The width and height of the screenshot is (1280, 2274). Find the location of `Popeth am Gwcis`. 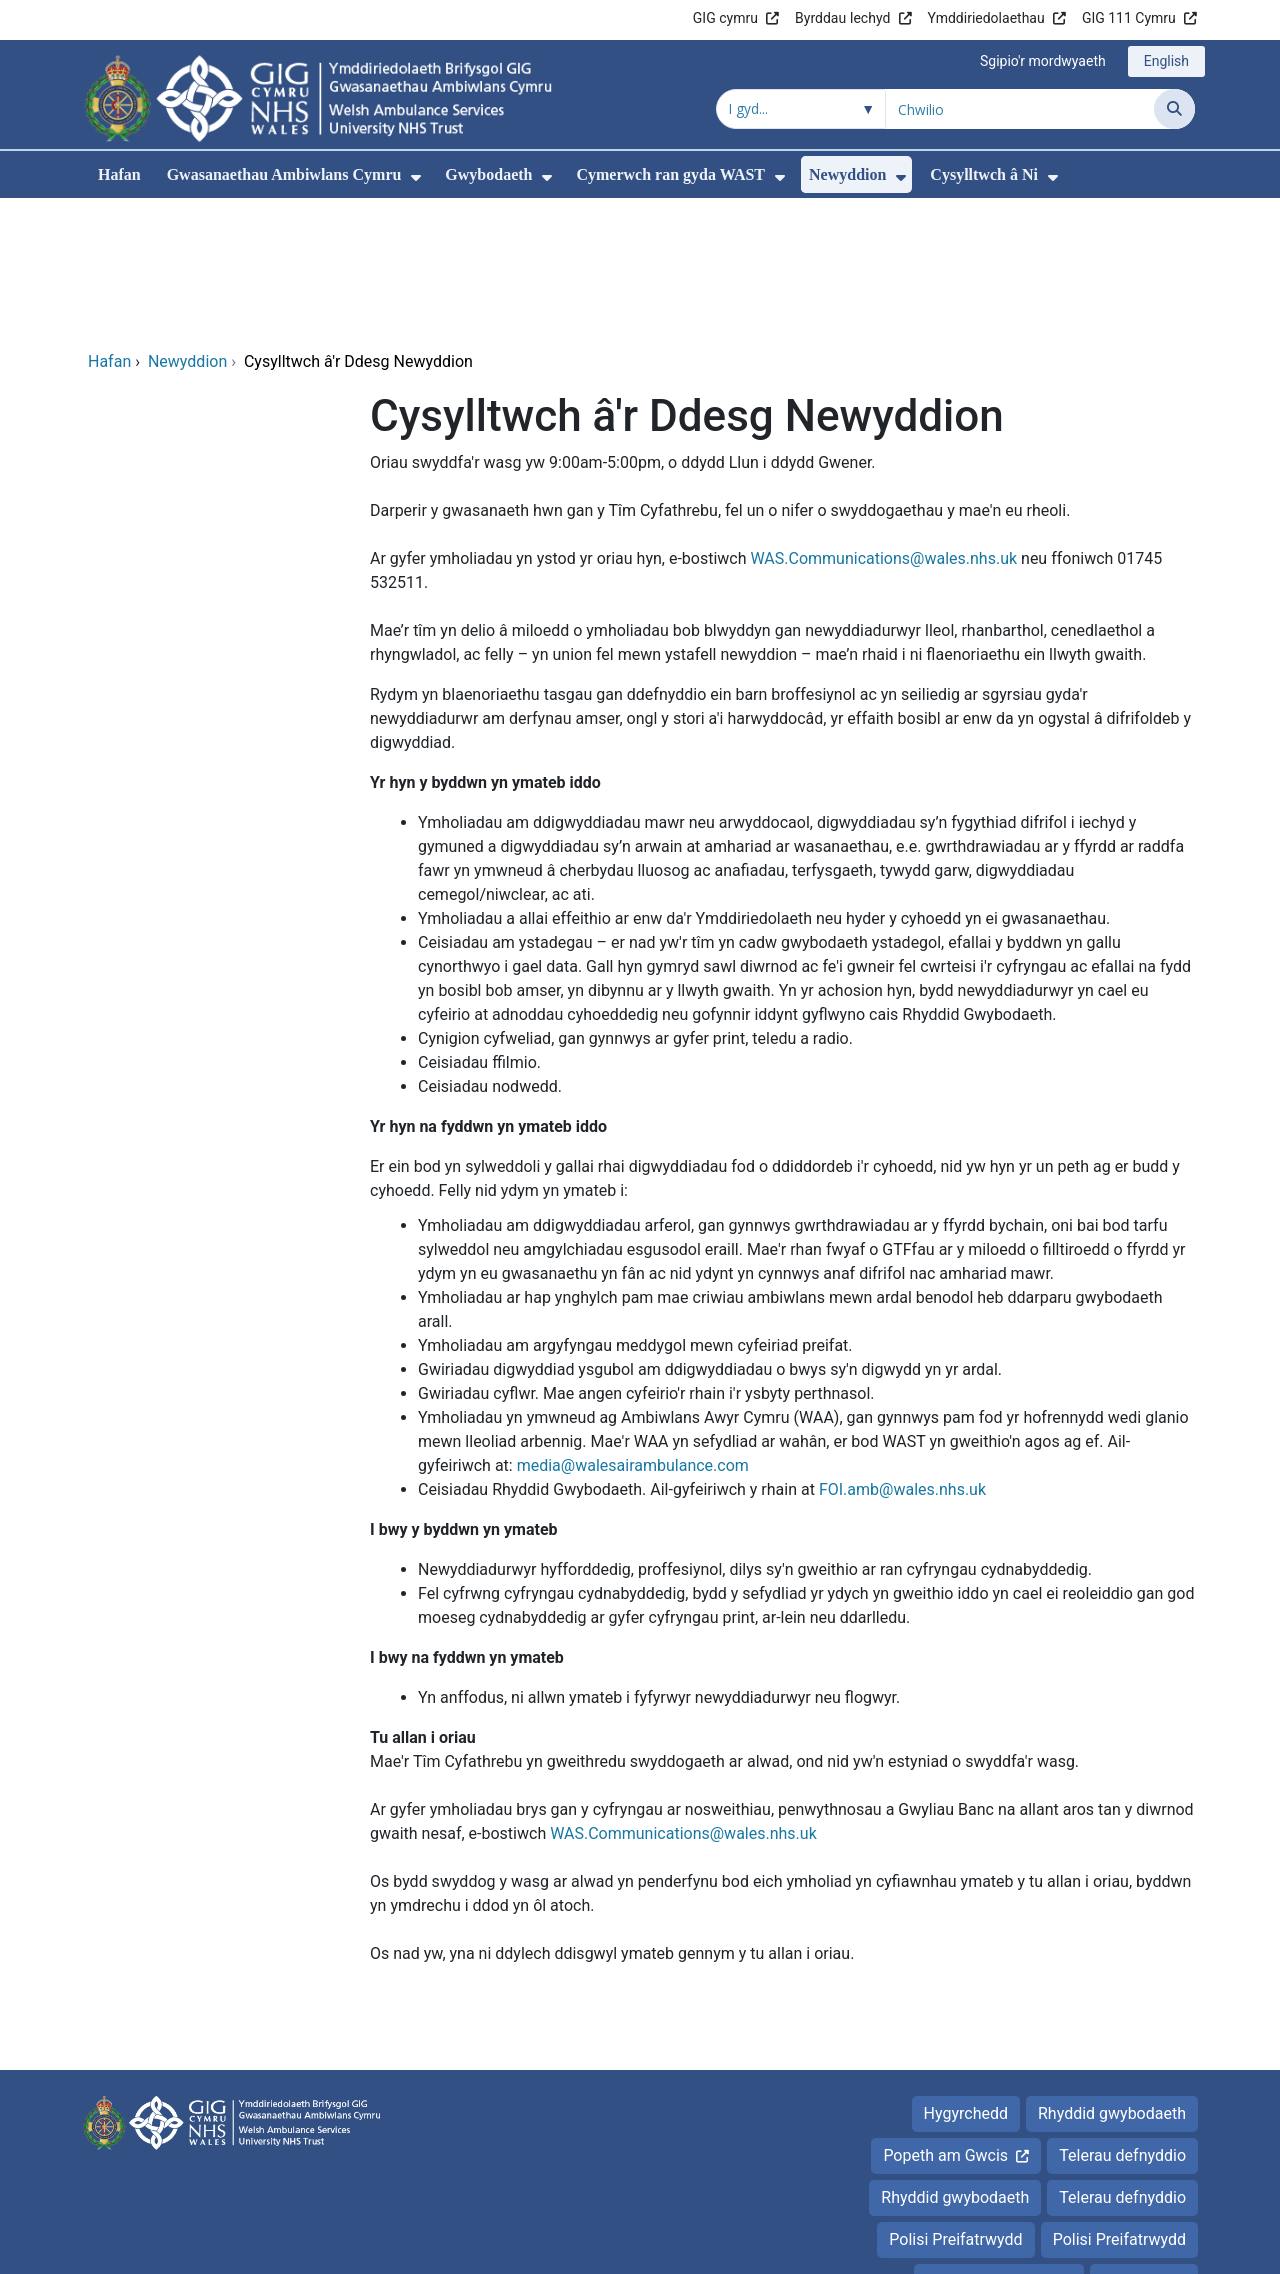

Popeth am Gwcis is located at coordinates (945, 2019).